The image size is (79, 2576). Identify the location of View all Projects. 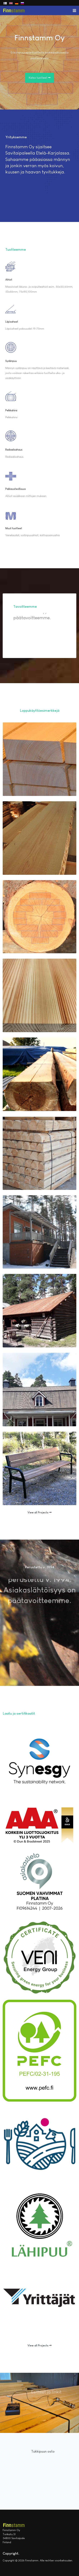
(39, 1512).